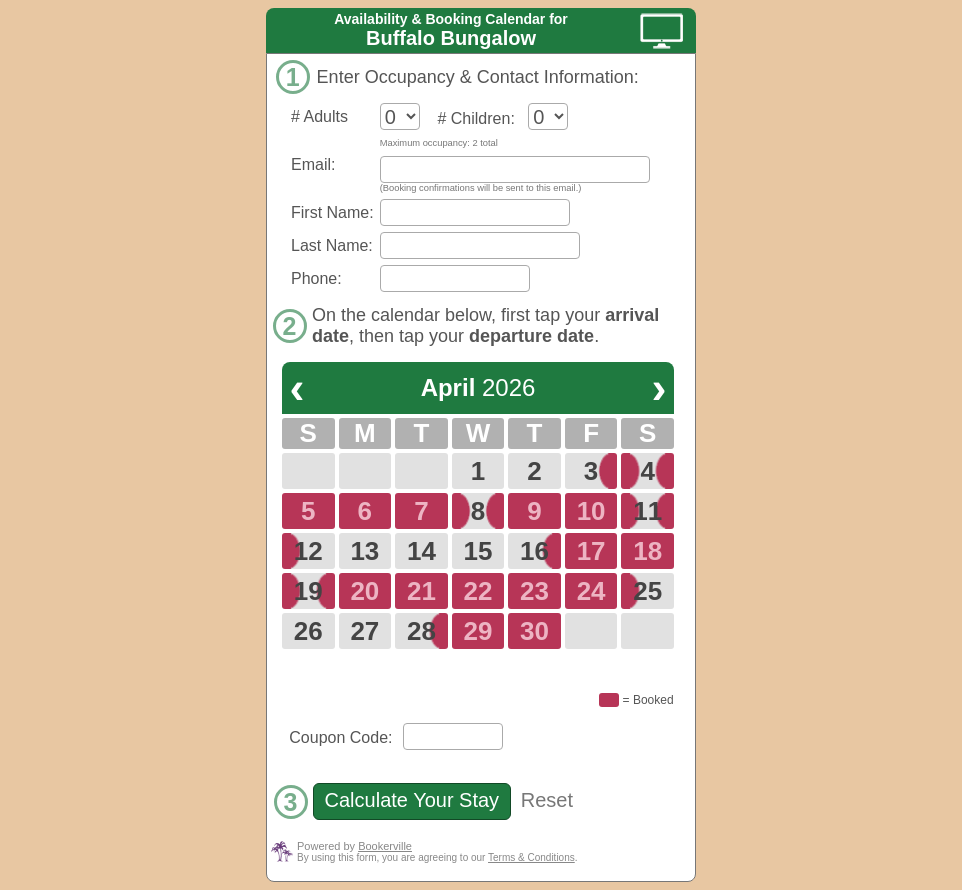 This screenshot has height=890, width=962. I want to click on 28, so click(421, 631).